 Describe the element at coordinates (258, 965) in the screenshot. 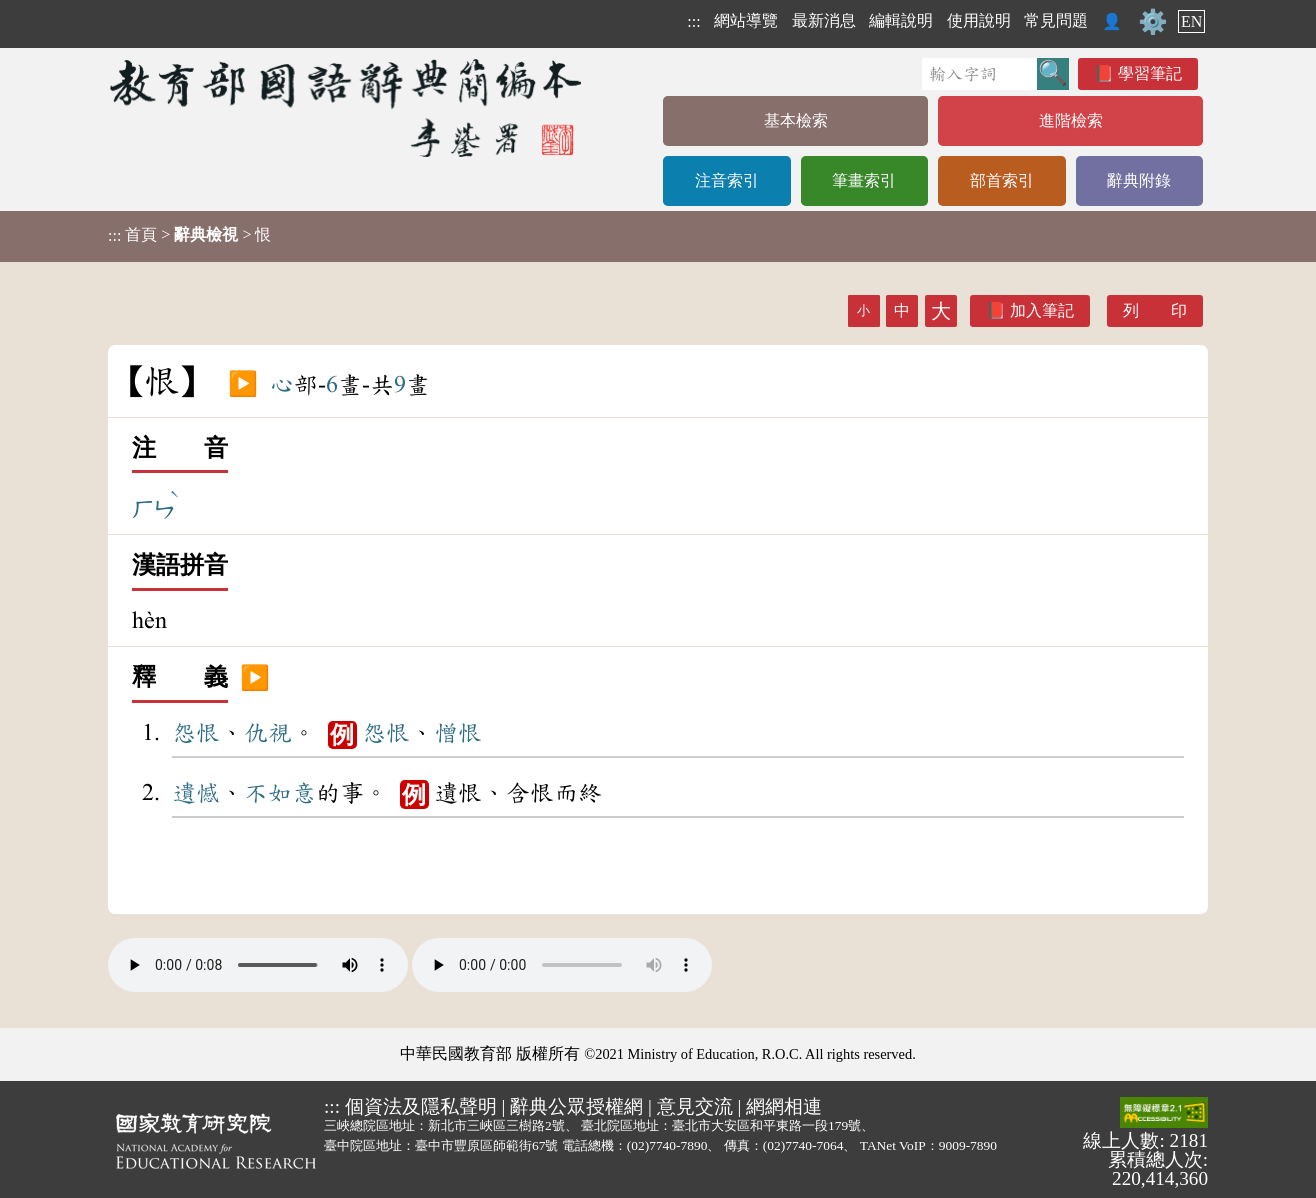

I see `Your browser does not support the audio element.` at that location.